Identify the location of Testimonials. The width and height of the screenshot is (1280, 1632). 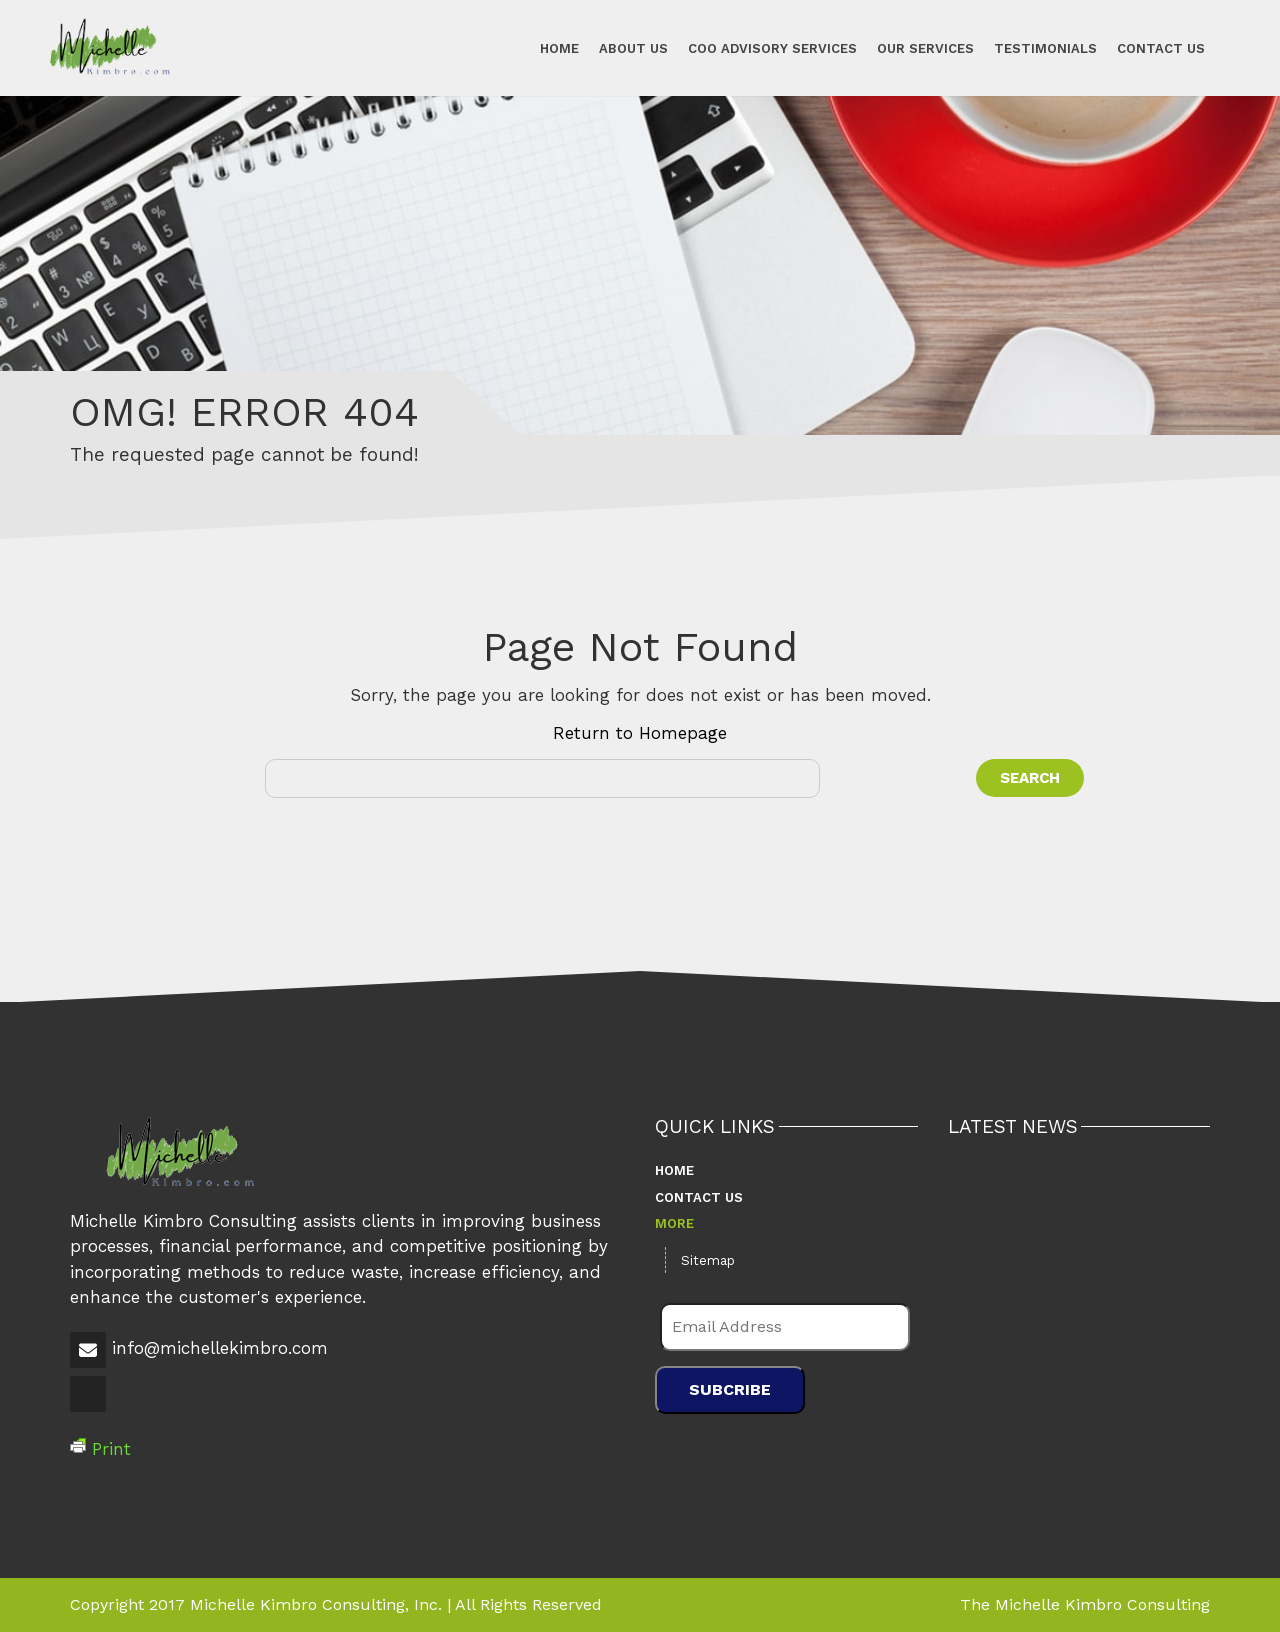
(1045, 47).